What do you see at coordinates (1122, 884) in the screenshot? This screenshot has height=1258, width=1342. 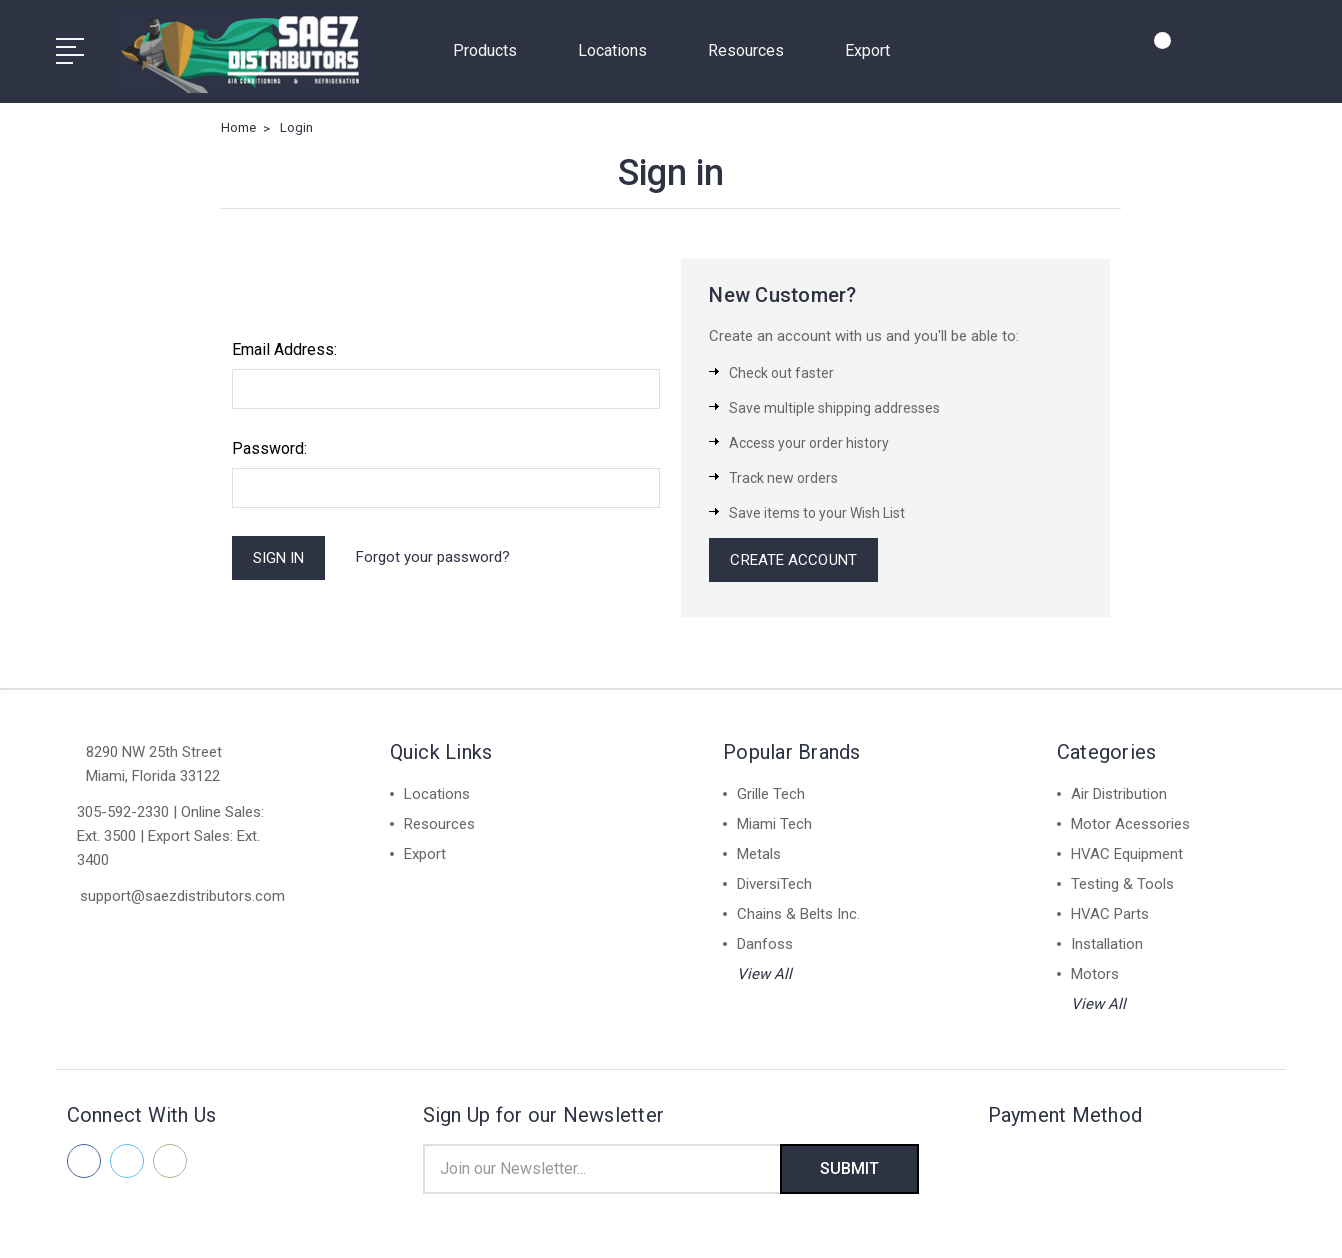 I see `Testing & Tools` at bounding box center [1122, 884].